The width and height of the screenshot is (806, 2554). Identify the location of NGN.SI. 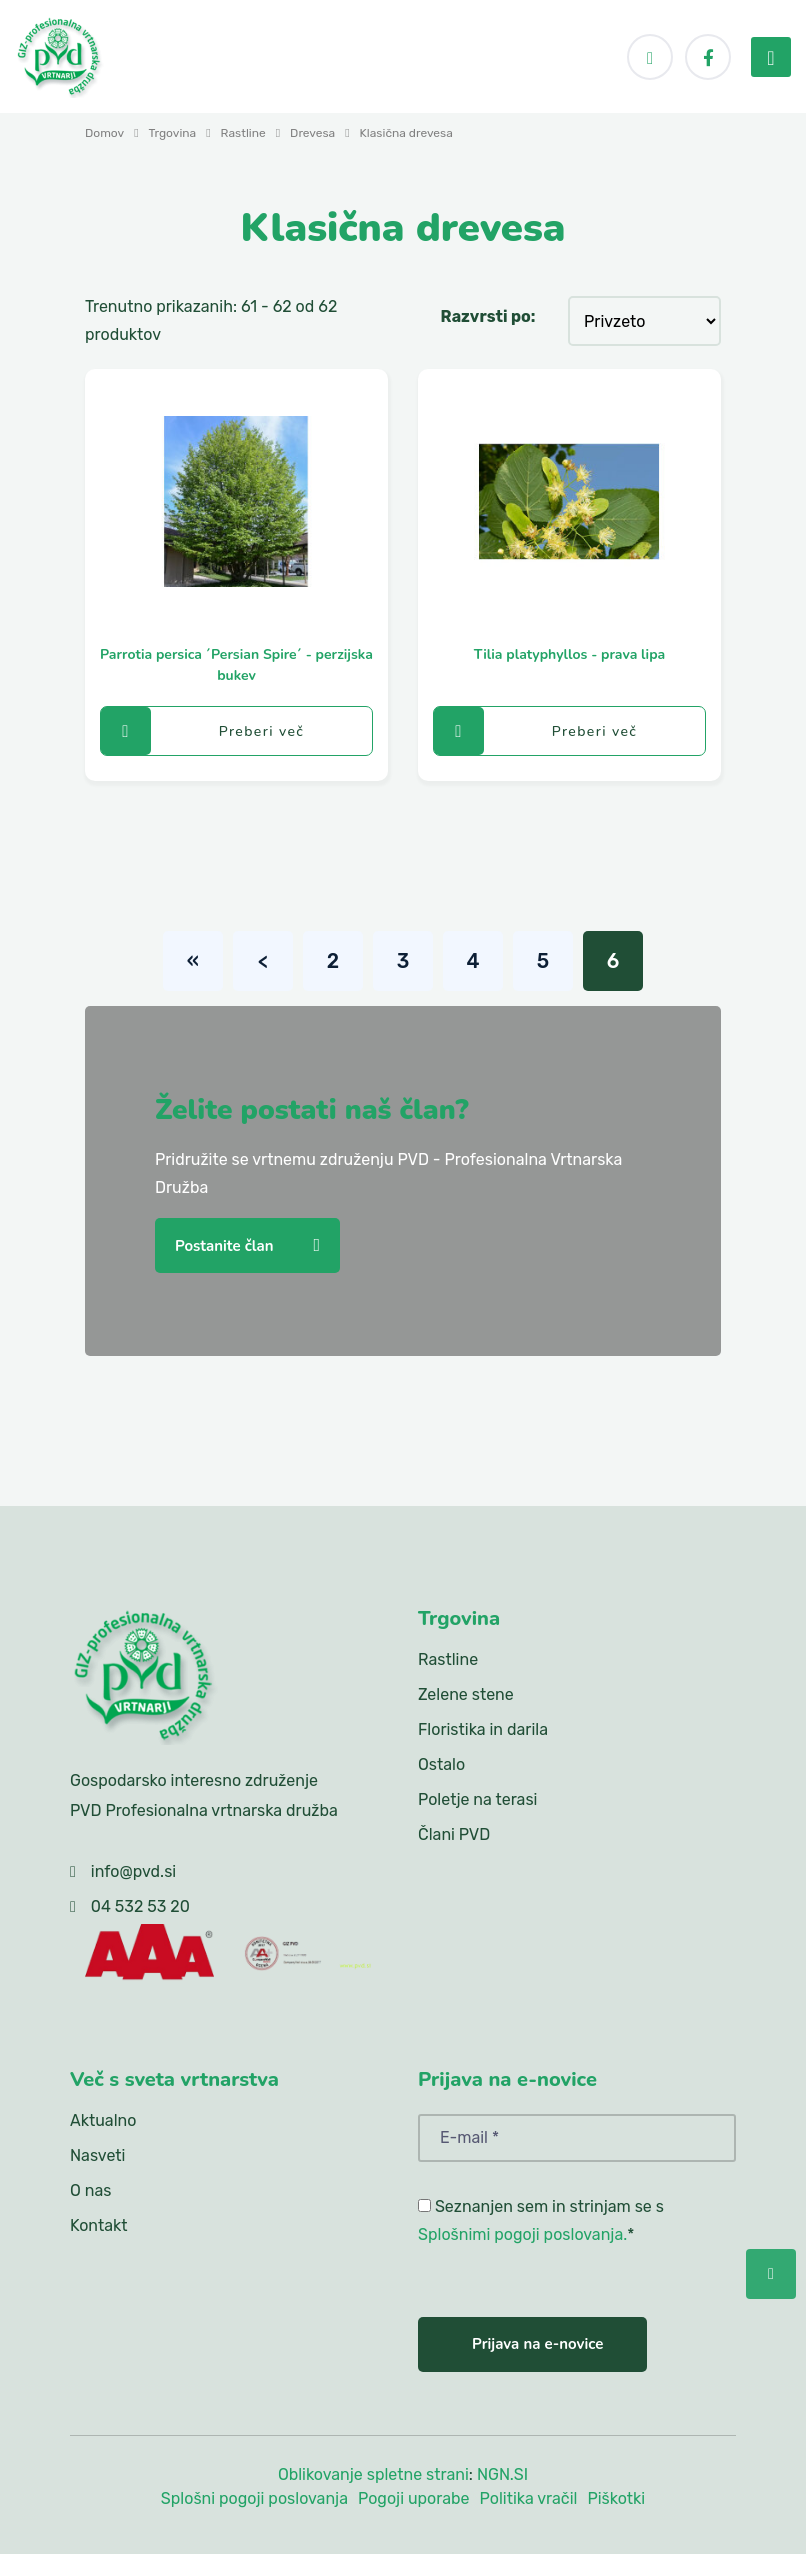
(502, 2474).